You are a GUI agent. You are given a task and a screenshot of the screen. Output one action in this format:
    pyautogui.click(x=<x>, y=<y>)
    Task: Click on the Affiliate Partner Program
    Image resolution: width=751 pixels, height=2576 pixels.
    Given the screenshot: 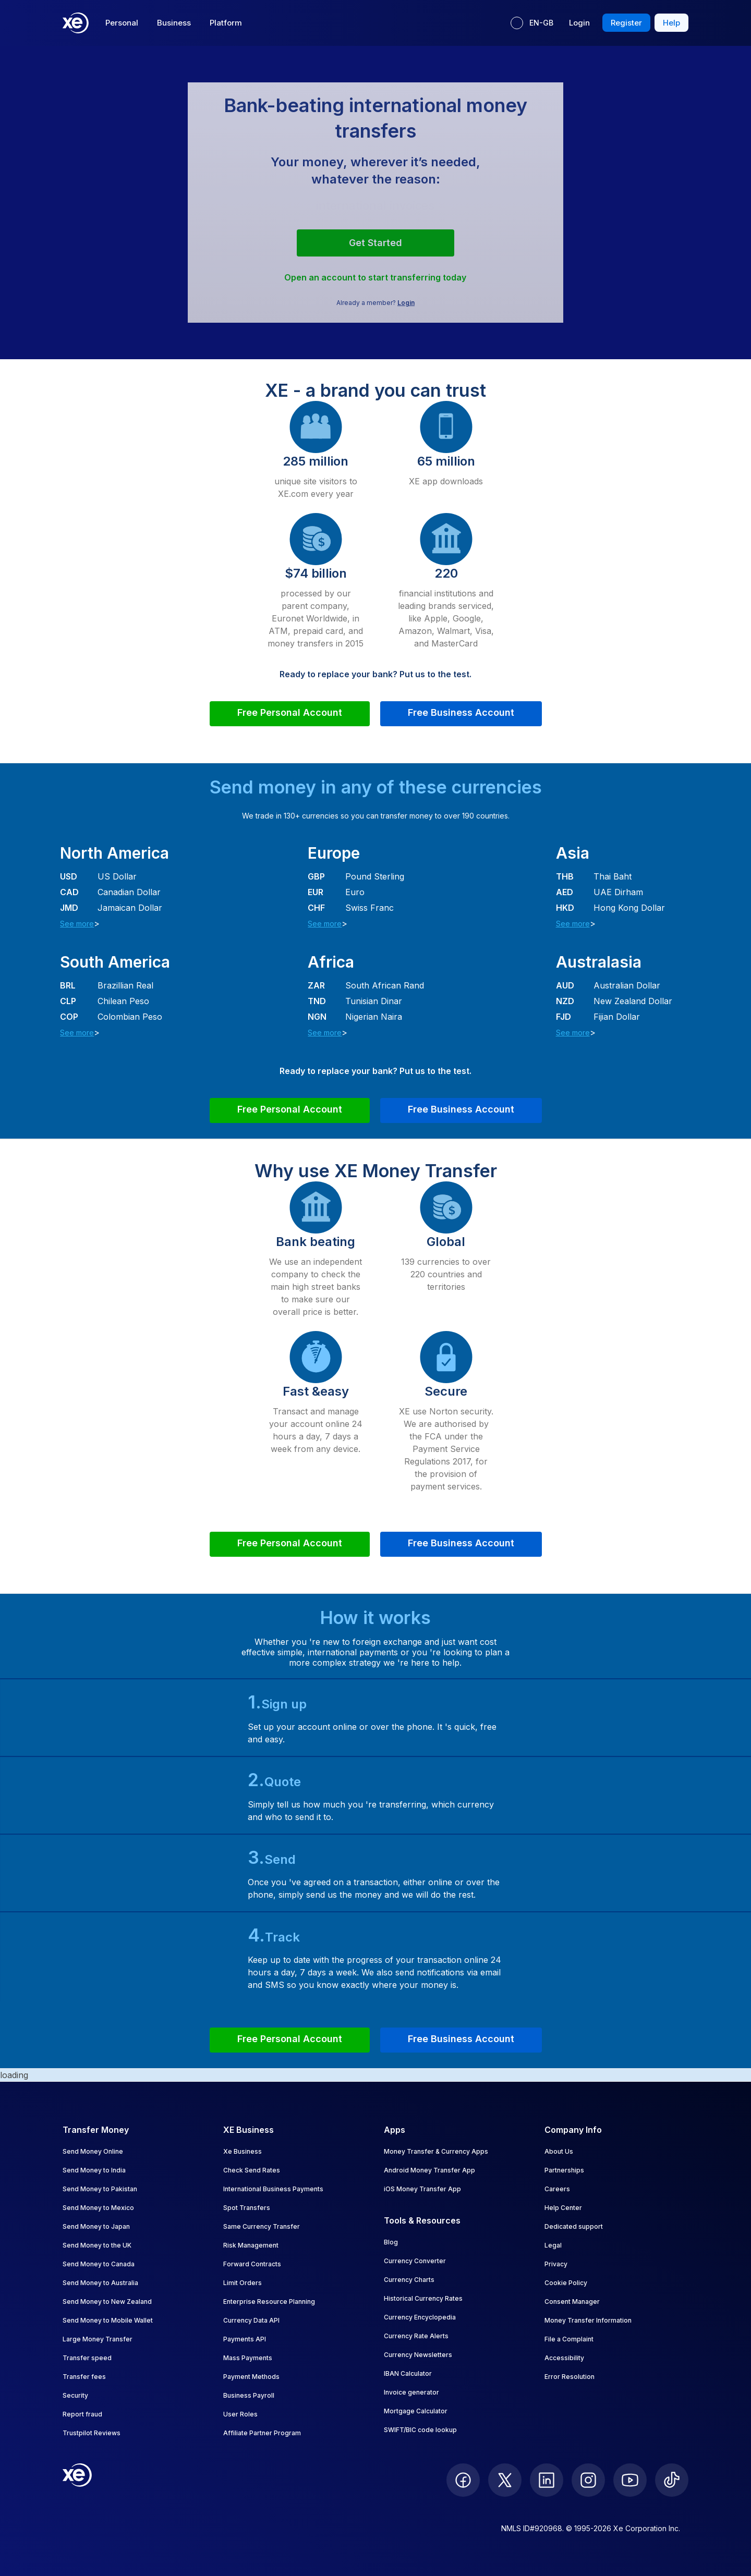 What is the action you would take?
    pyautogui.click(x=262, y=2433)
    